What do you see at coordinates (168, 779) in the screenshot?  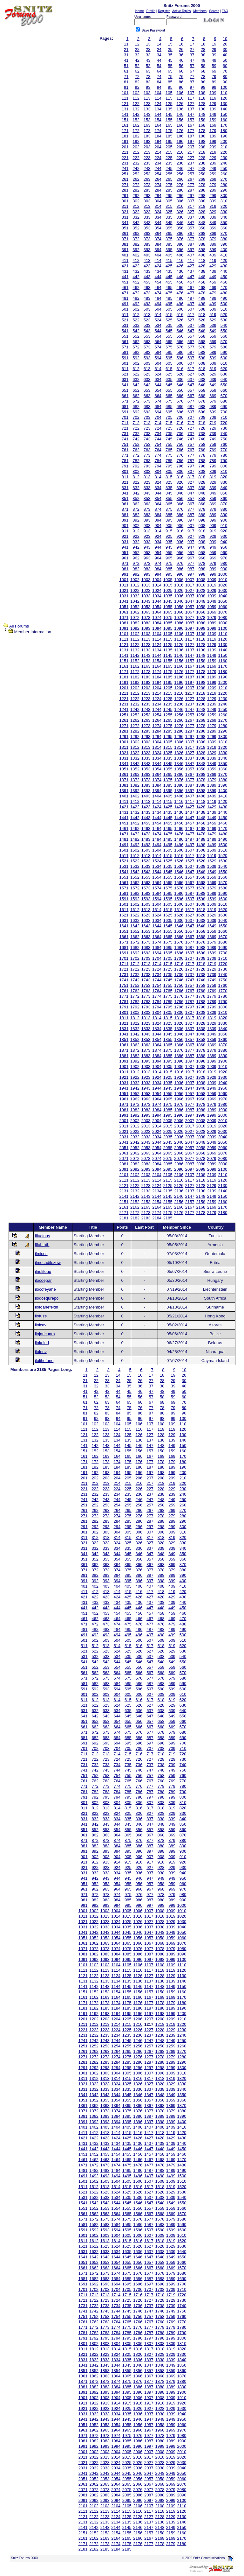 I see `1375` at bounding box center [168, 779].